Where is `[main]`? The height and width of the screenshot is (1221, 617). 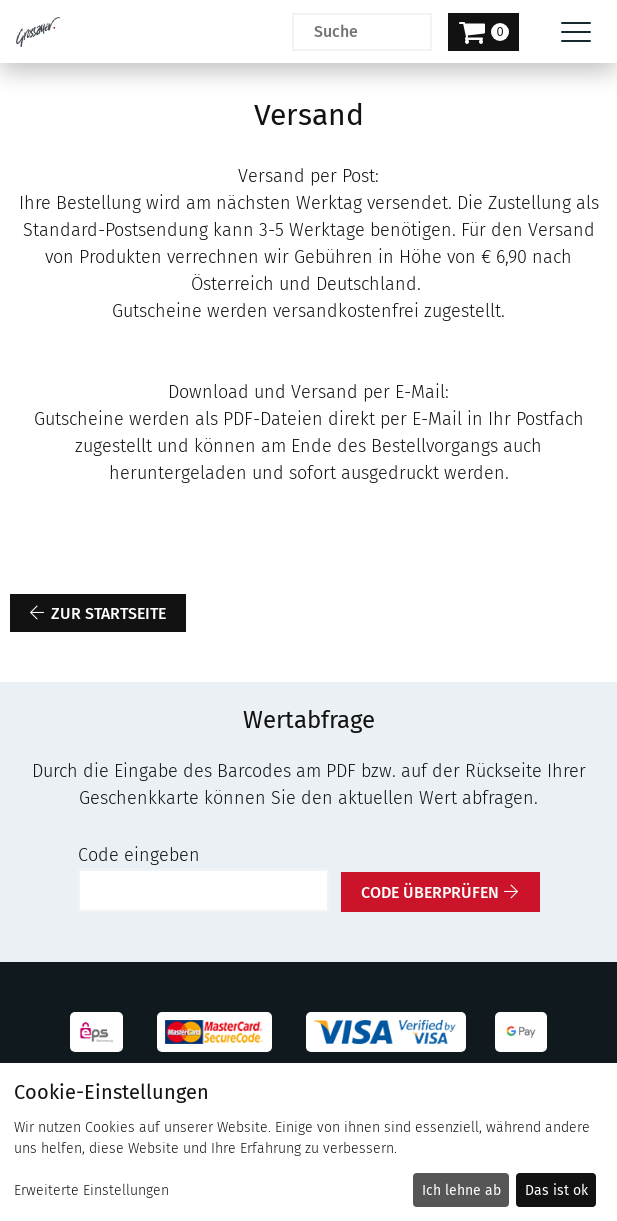
[main] is located at coordinates (308, 487).